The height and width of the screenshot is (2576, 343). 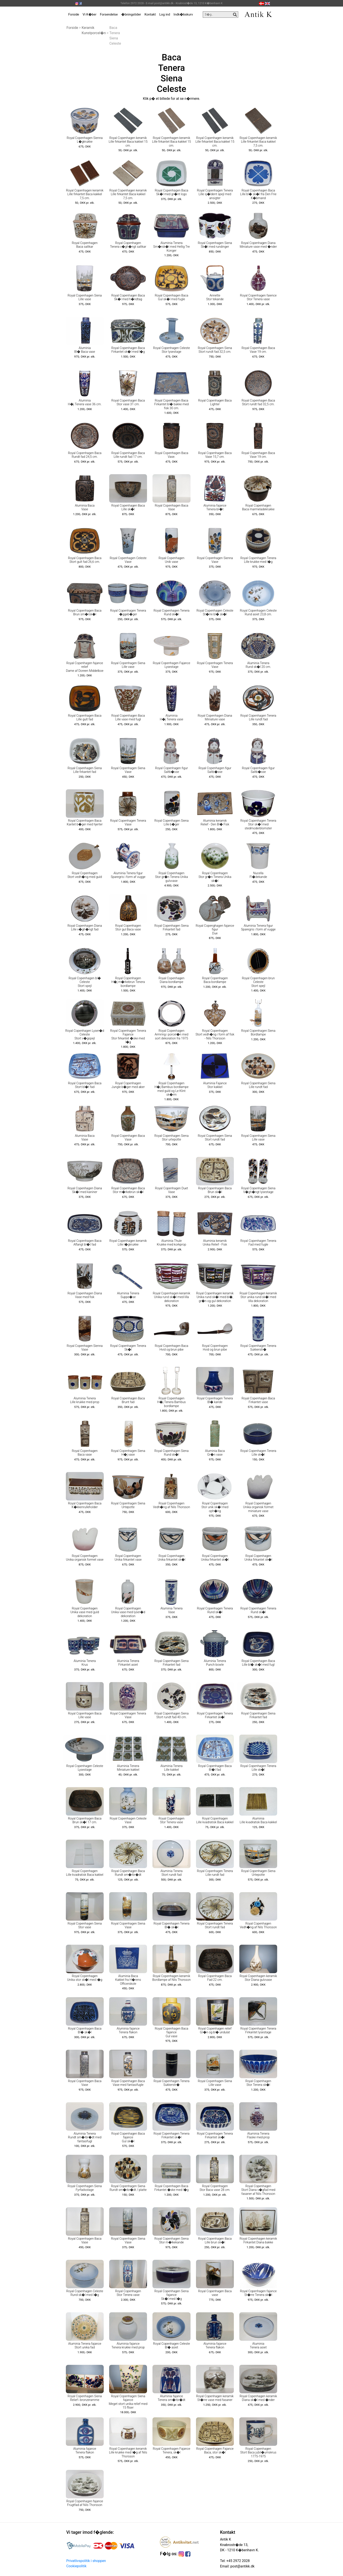 I want to click on Aluminia Tenera Rund sk�l 20 cm., so click(x=258, y=665).